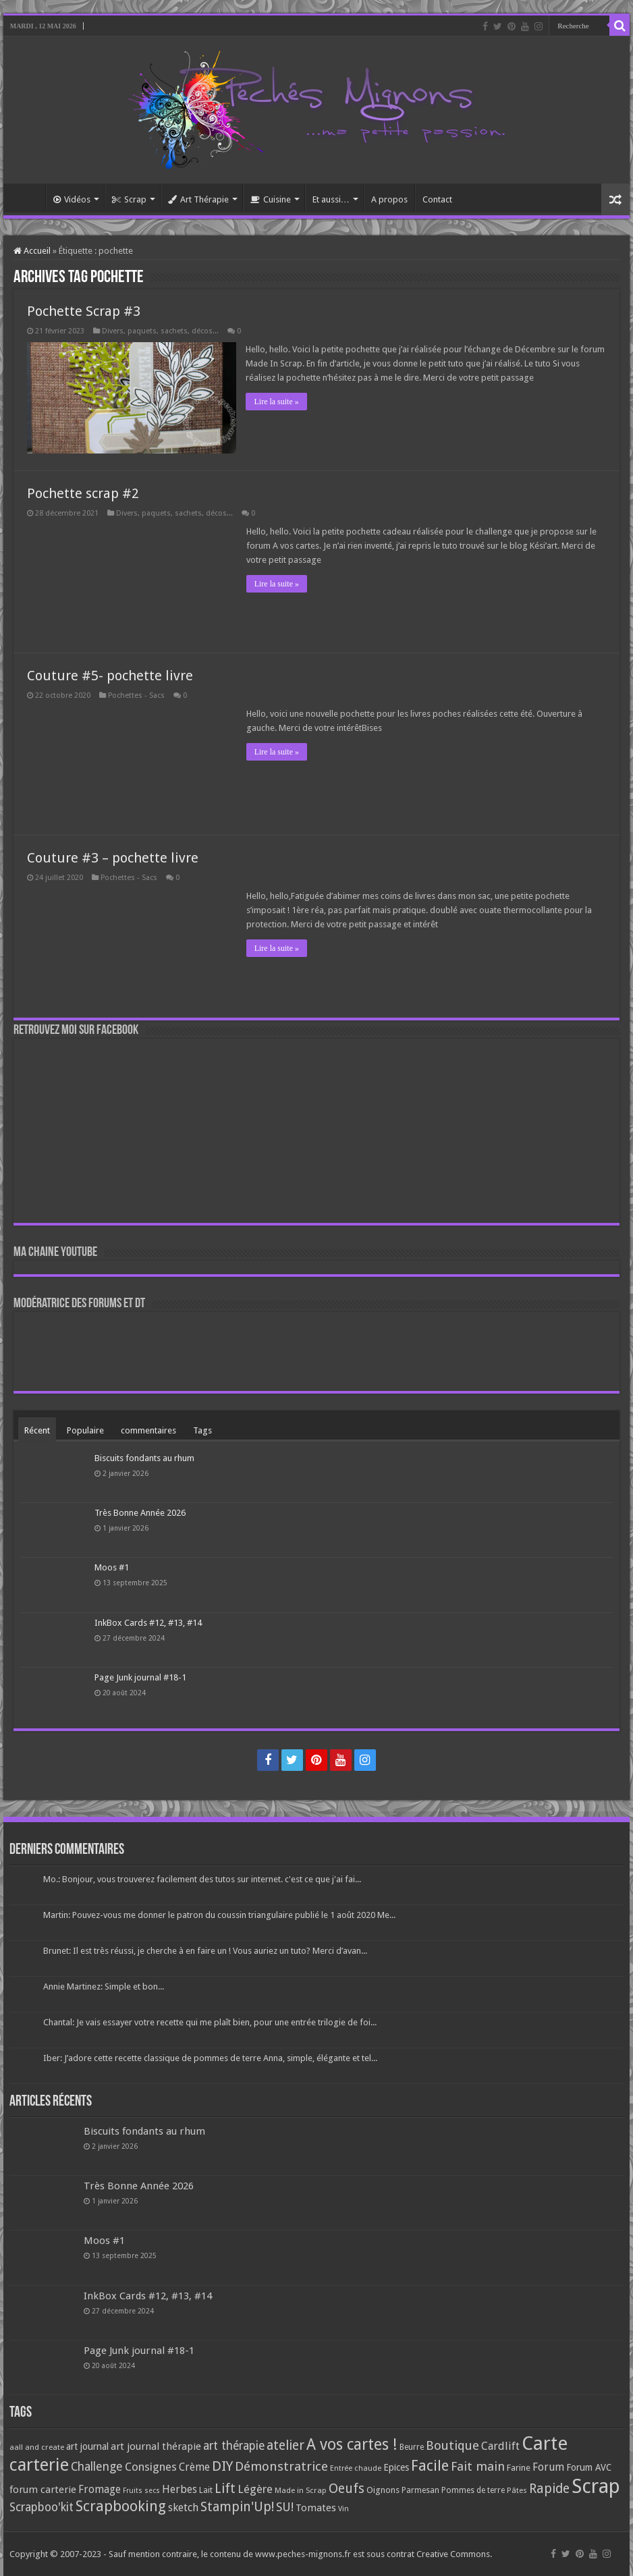  What do you see at coordinates (452, 2445) in the screenshot?
I see `Boutique [Boutique (219 éléments)]` at bounding box center [452, 2445].